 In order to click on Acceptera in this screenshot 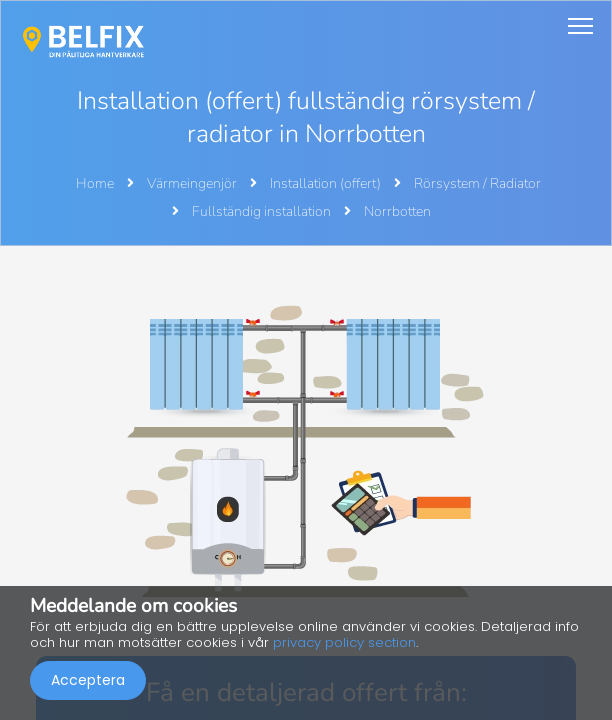, I will do `click(88, 680)`.